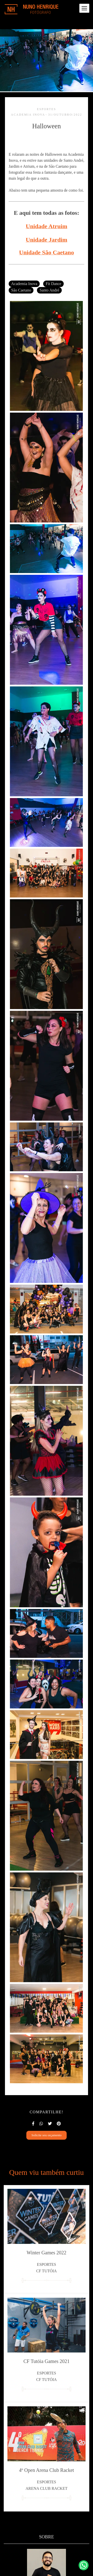 The width and height of the screenshot is (93, 2576). Describe the element at coordinates (46, 2135) in the screenshot. I see `Solicite seu orçamento` at that location.